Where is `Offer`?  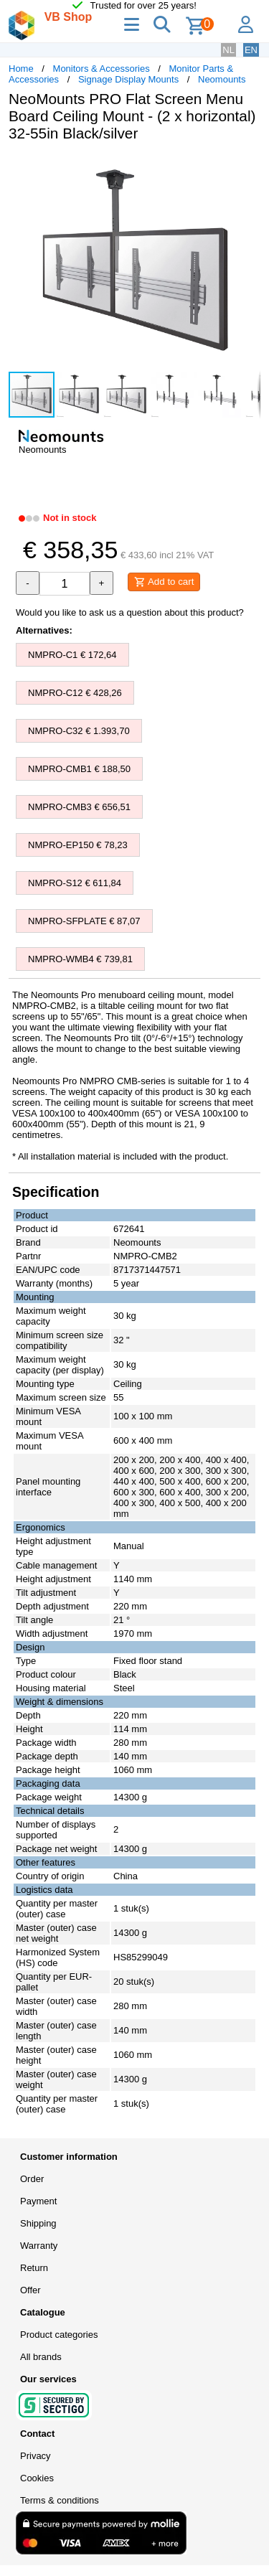 Offer is located at coordinates (30, 2290).